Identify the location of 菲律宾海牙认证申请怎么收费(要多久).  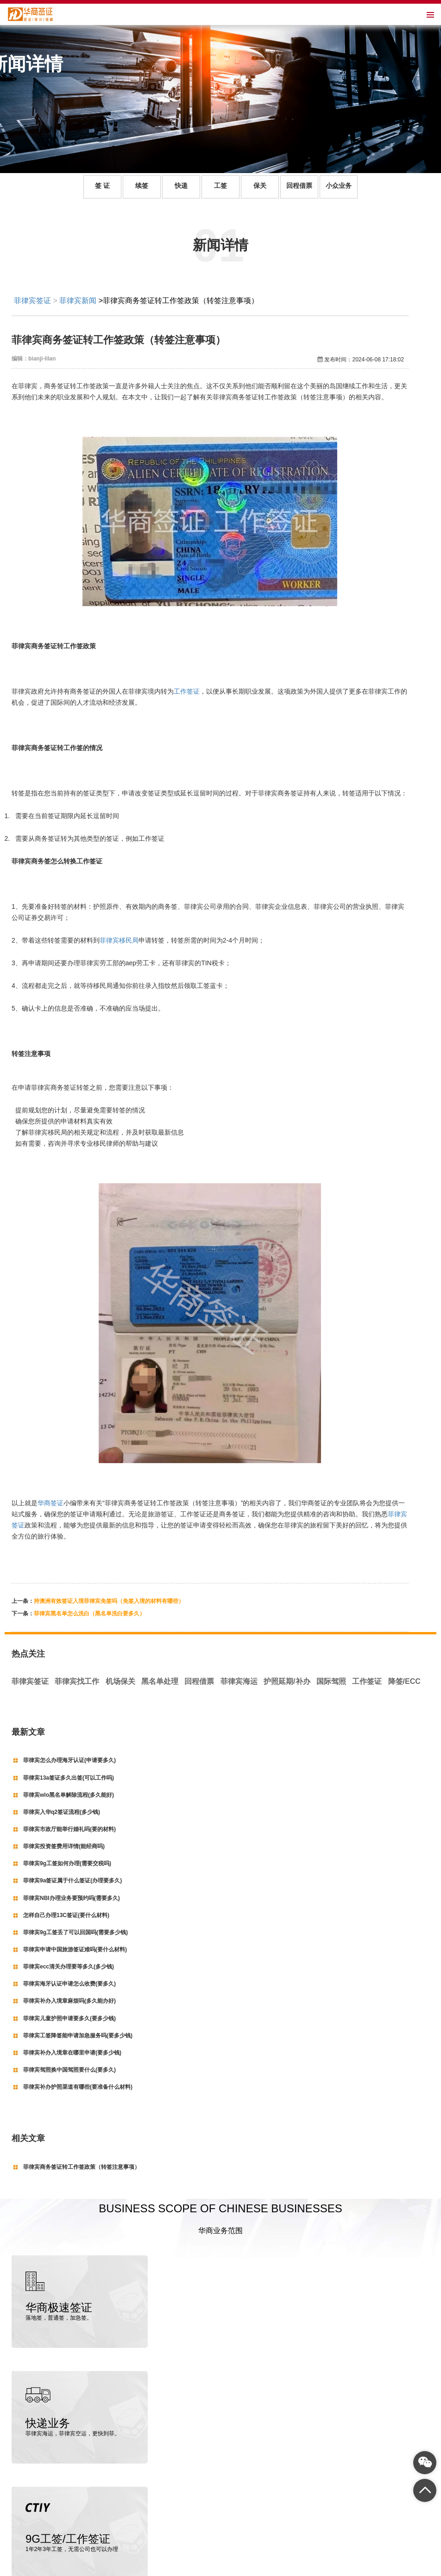
(69, 1983).